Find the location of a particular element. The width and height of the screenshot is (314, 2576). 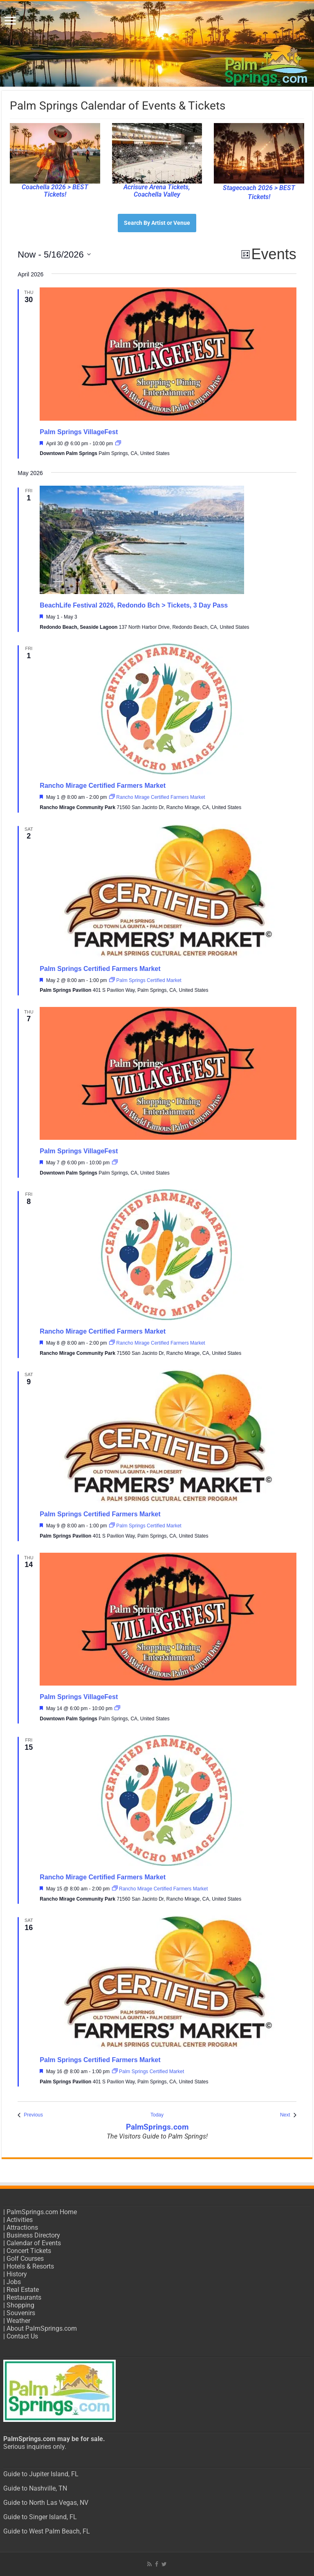

BeachLife Festival 2026, Redondo Bch > Tickets, 3 Day Pass is located at coordinates (134, 605).